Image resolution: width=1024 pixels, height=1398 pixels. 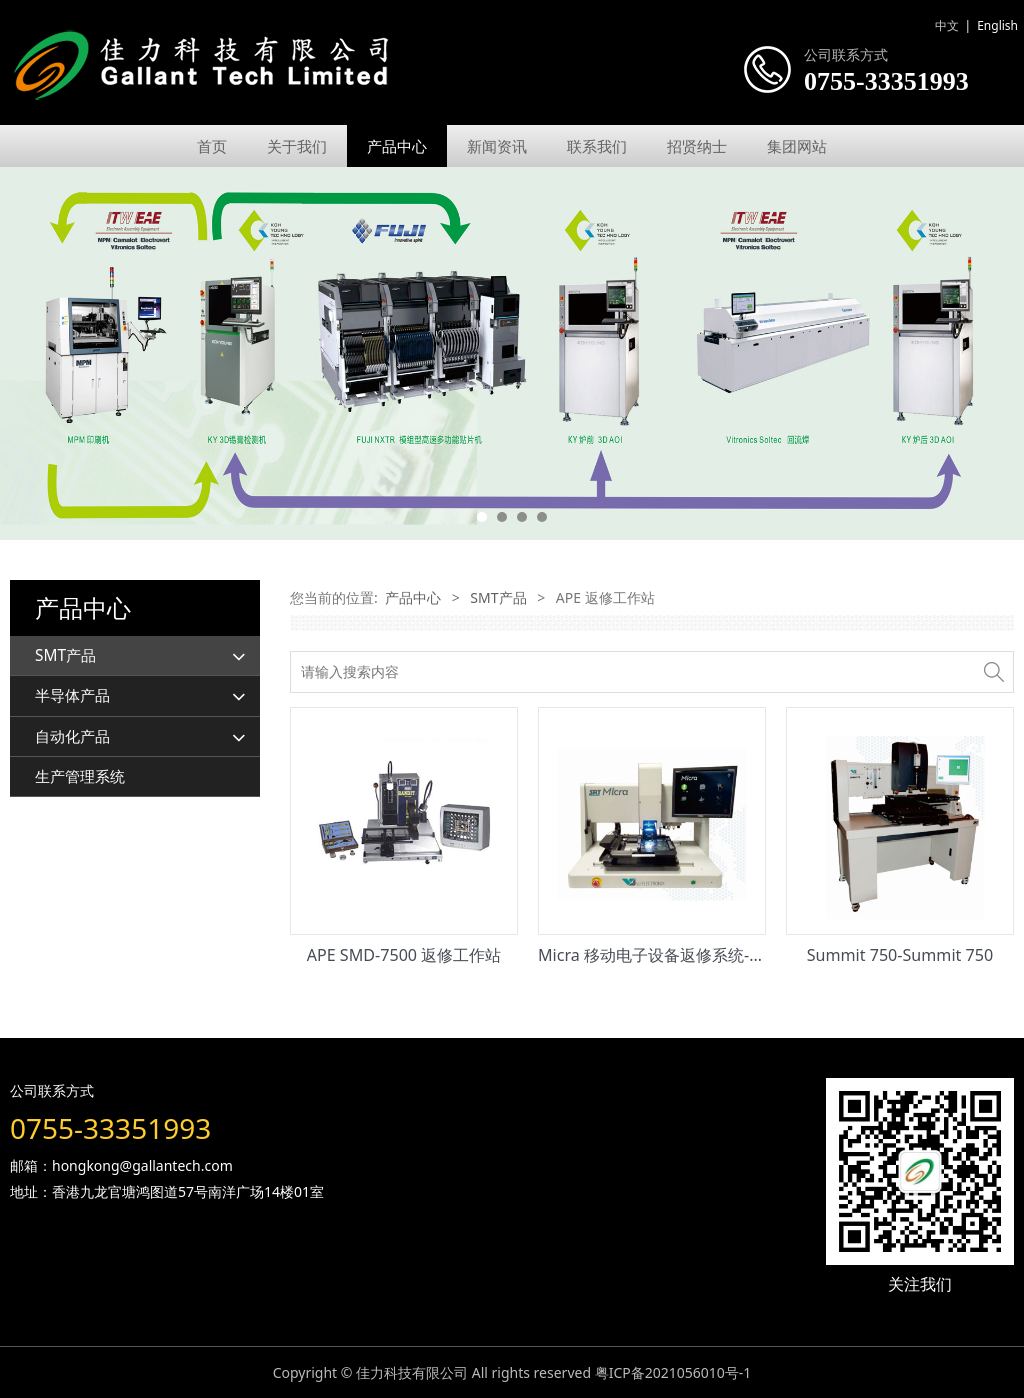 What do you see at coordinates (697, 146) in the screenshot?
I see `招贤纳士` at bounding box center [697, 146].